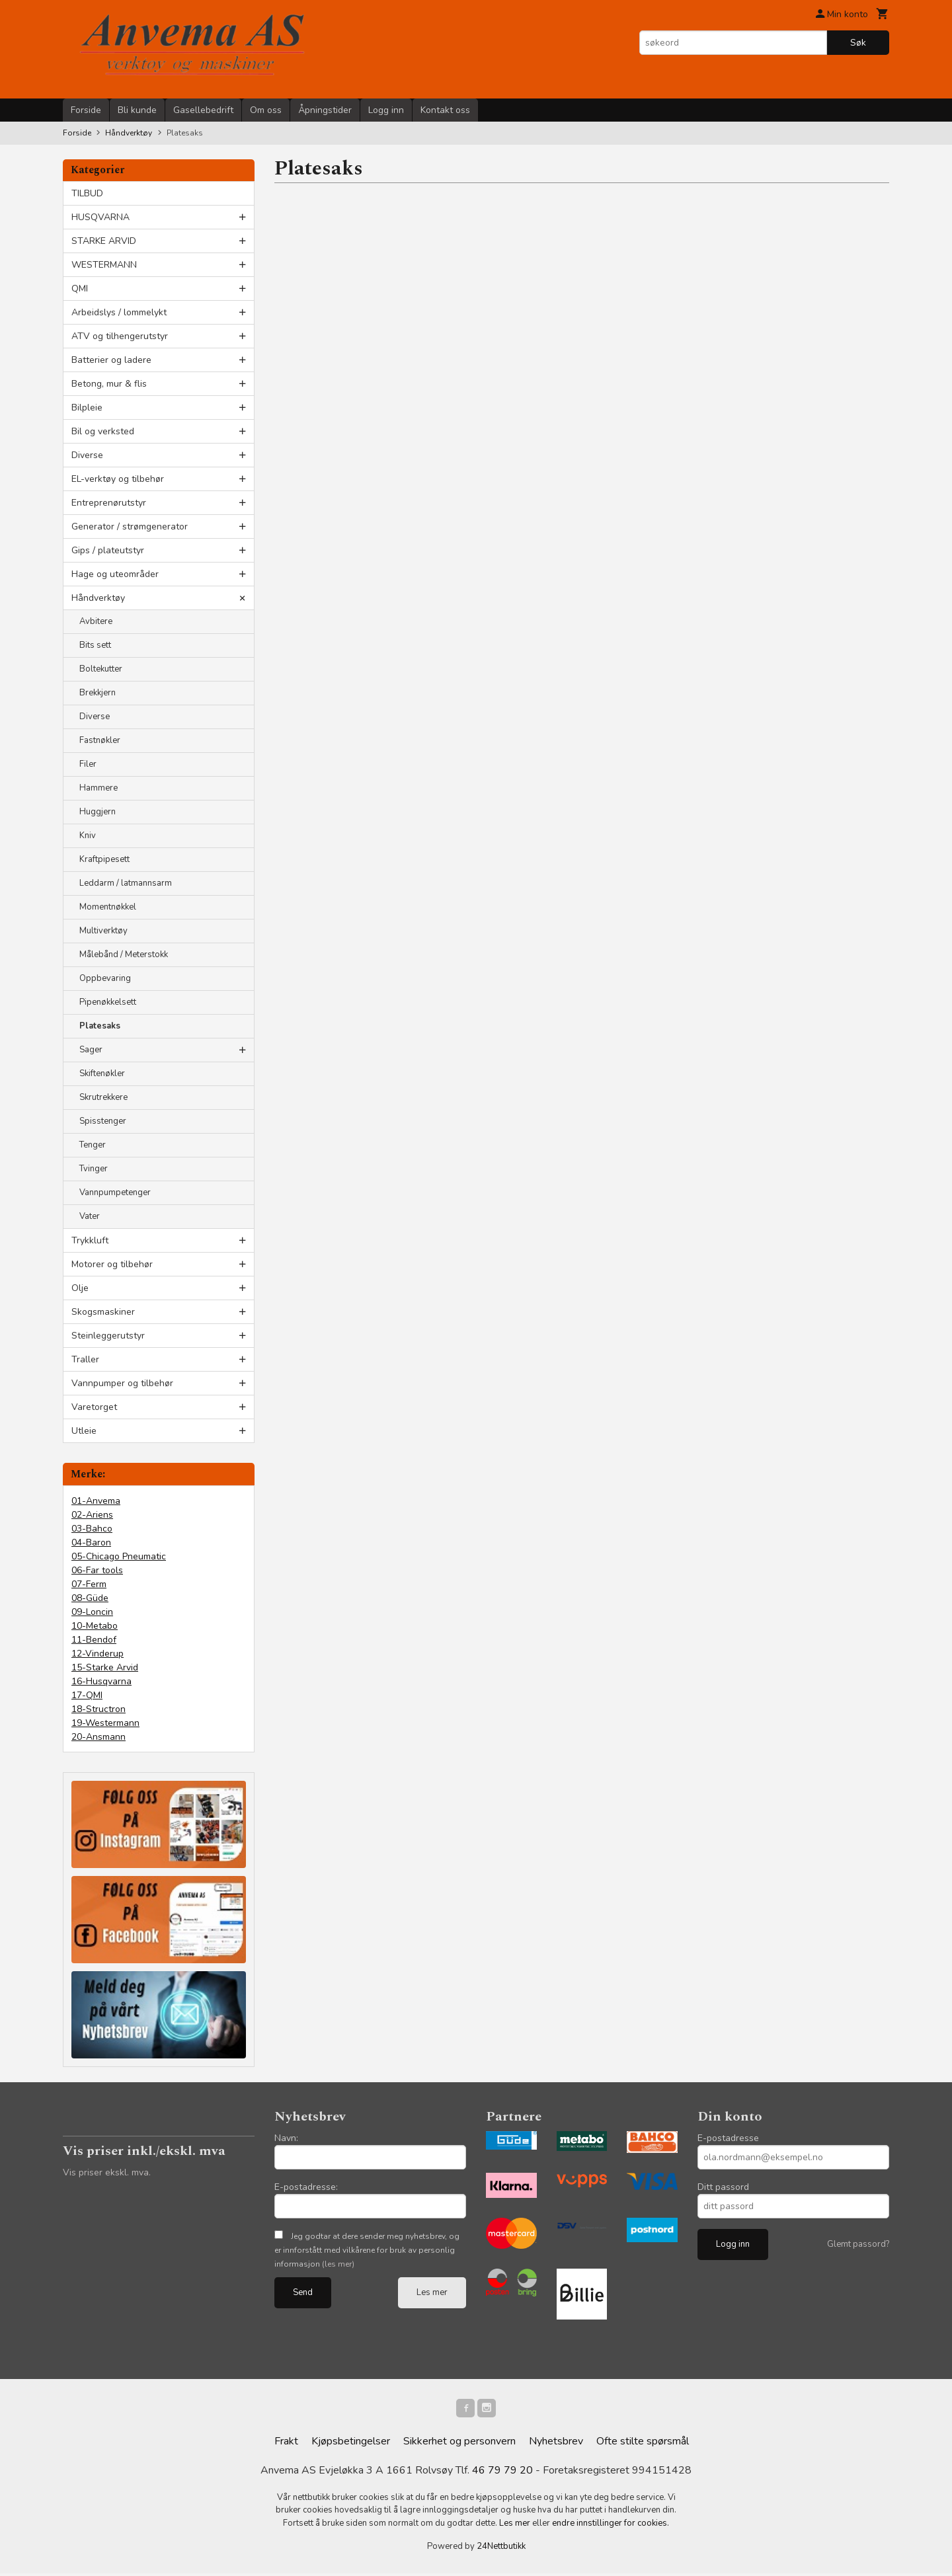 The width and height of the screenshot is (952, 2576). Describe the element at coordinates (105, 978) in the screenshot. I see `Oppbevaring` at that location.